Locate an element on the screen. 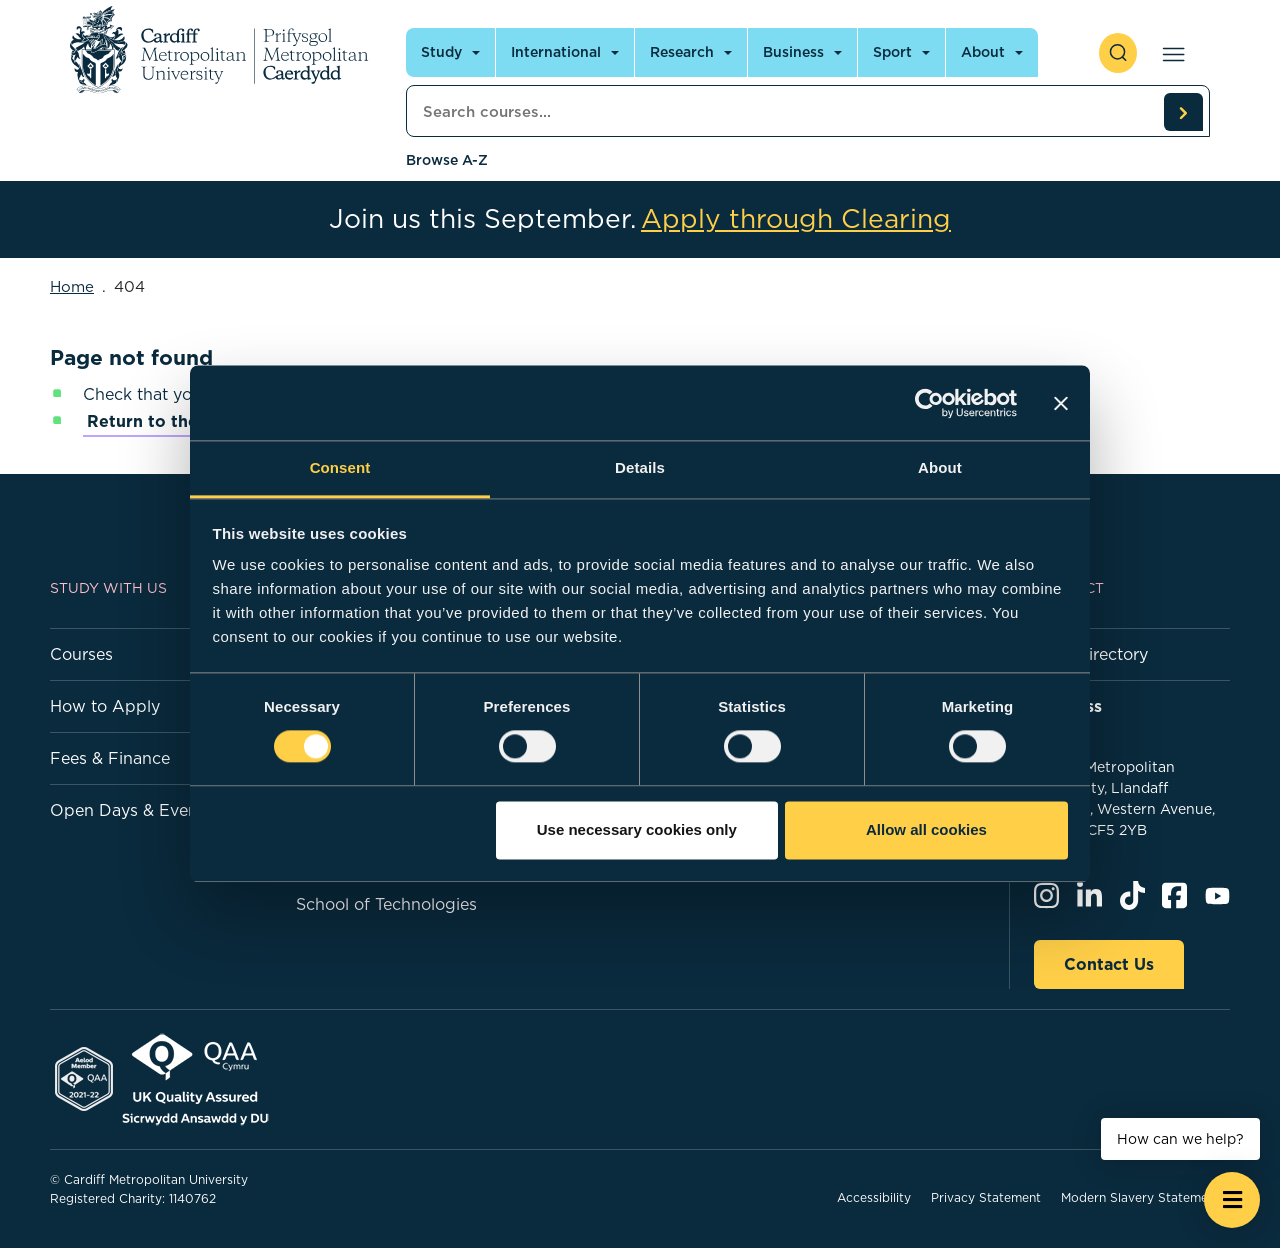 The height and width of the screenshot is (1248, 1280). Home is located at coordinates (72, 286).